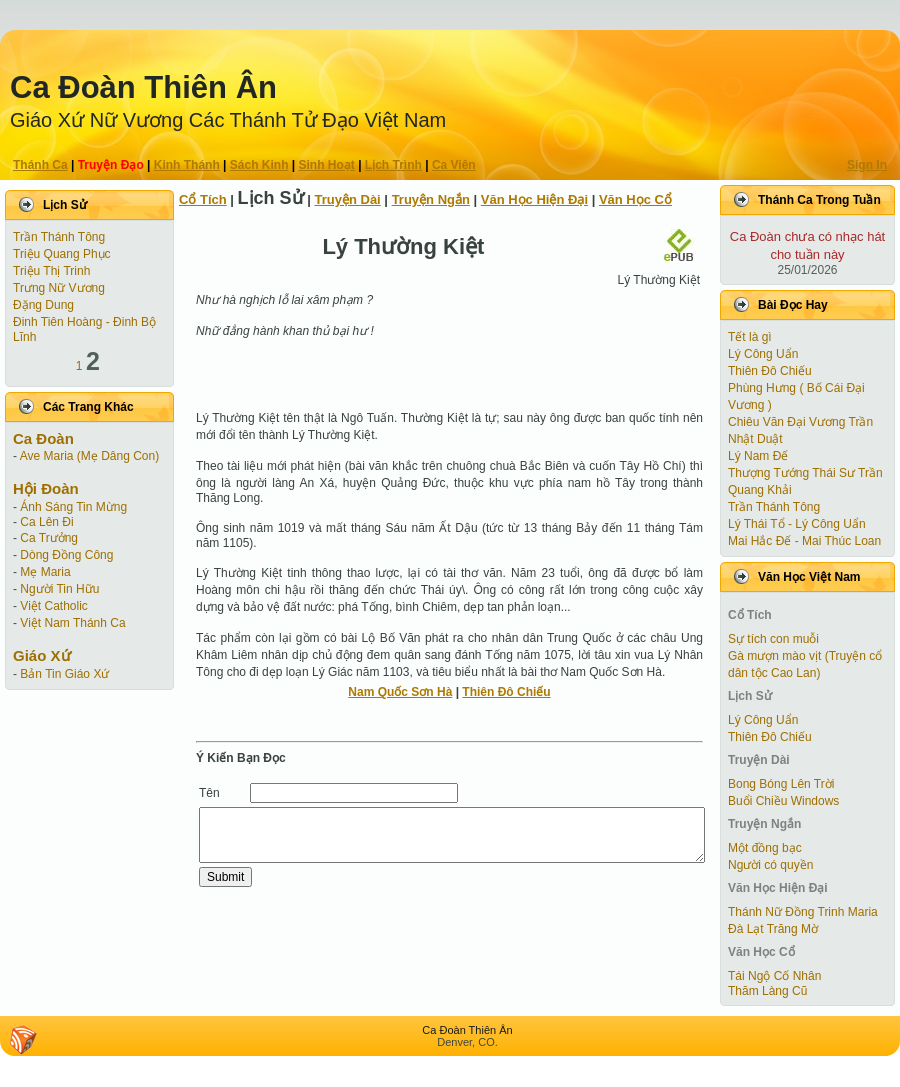 The width and height of the screenshot is (900, 1087). What do you see at coordinates (758, 456) in the screenshot?
I see `Lý Nam Đế` at bounding box center [758, 456].